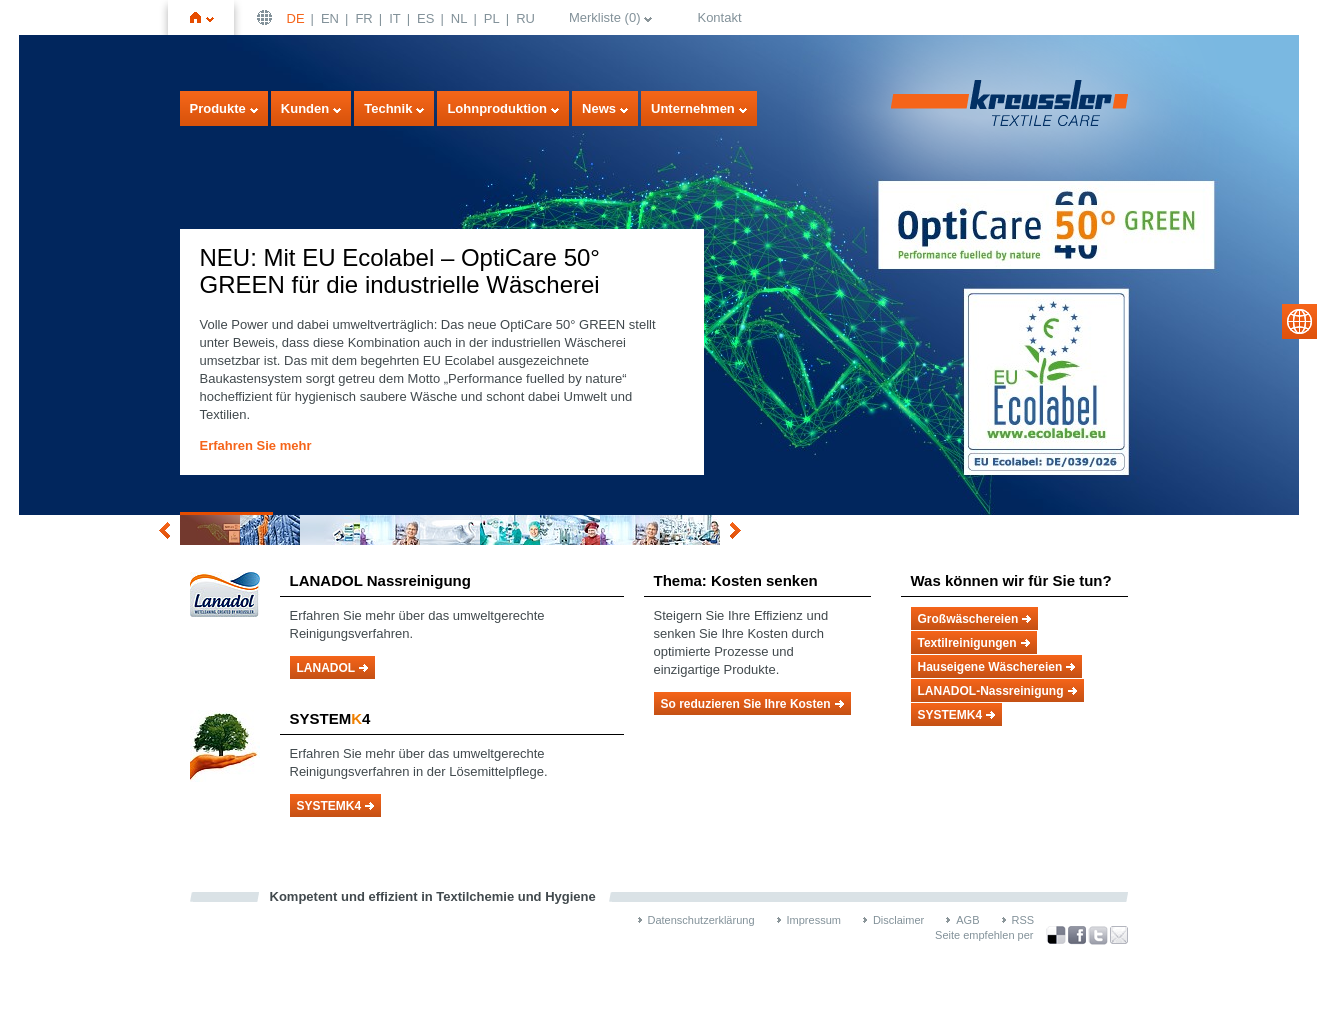 The height and width of the screenshot is (1013, 1317). I want to click on News, so click(599, 108).